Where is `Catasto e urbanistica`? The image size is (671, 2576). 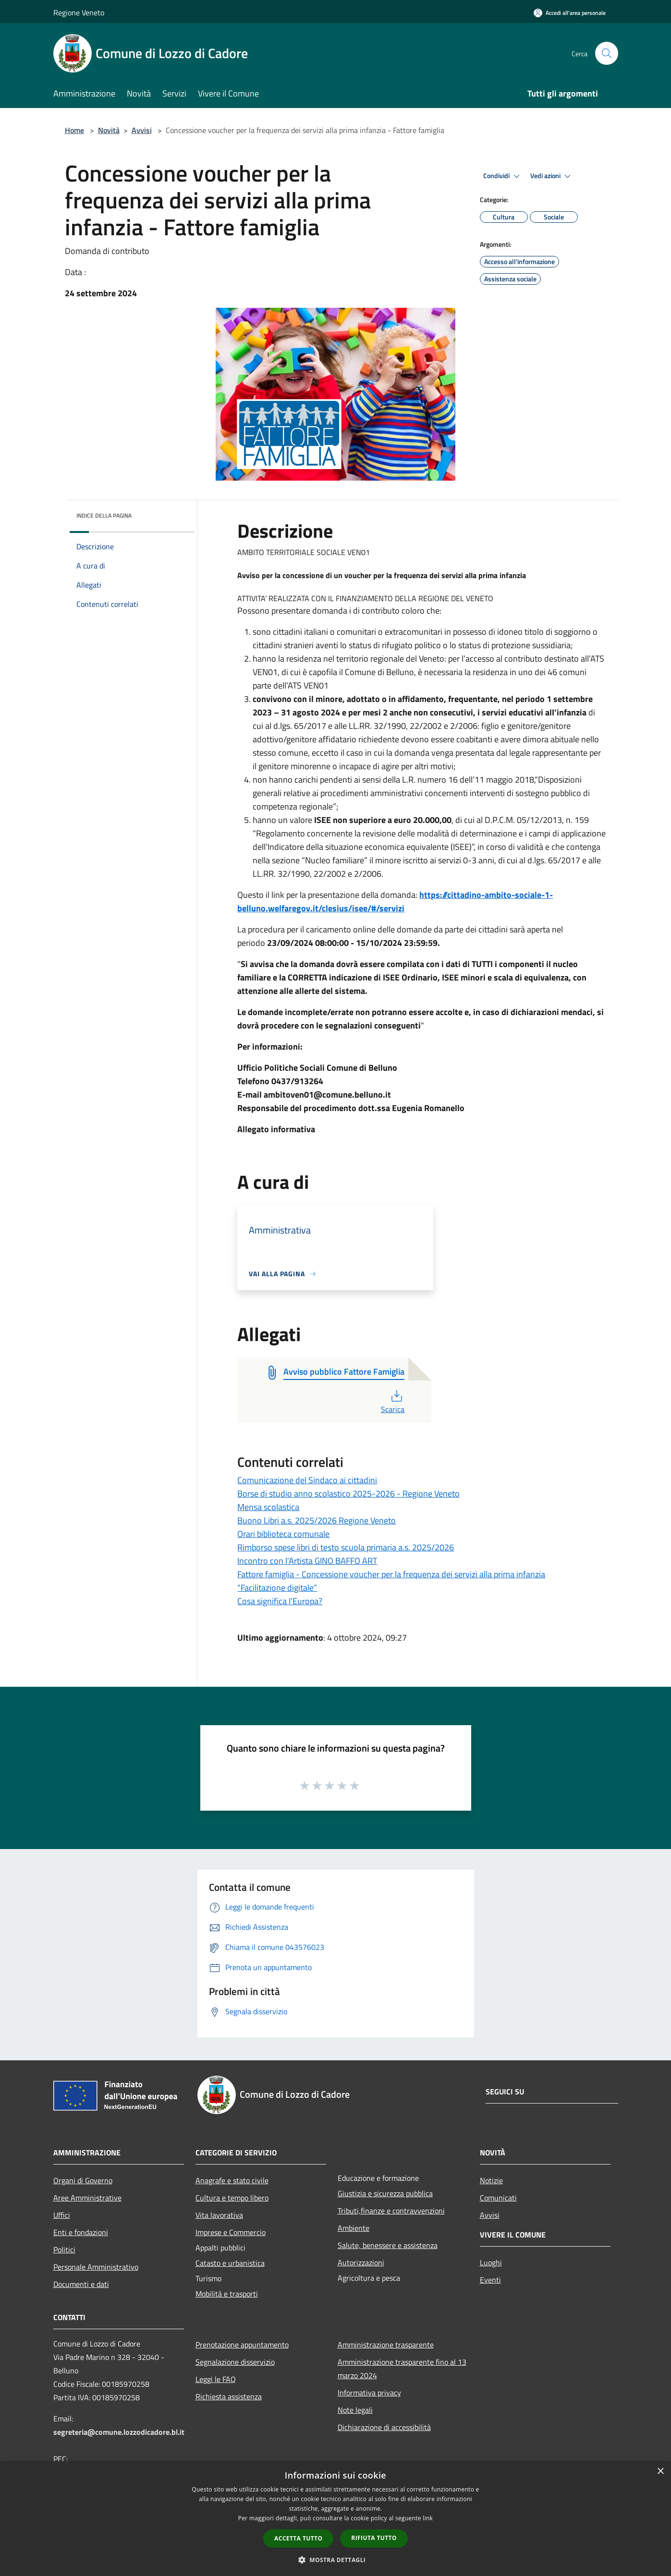 Catasto e urbanistica is located at coordinates (230, 2263).